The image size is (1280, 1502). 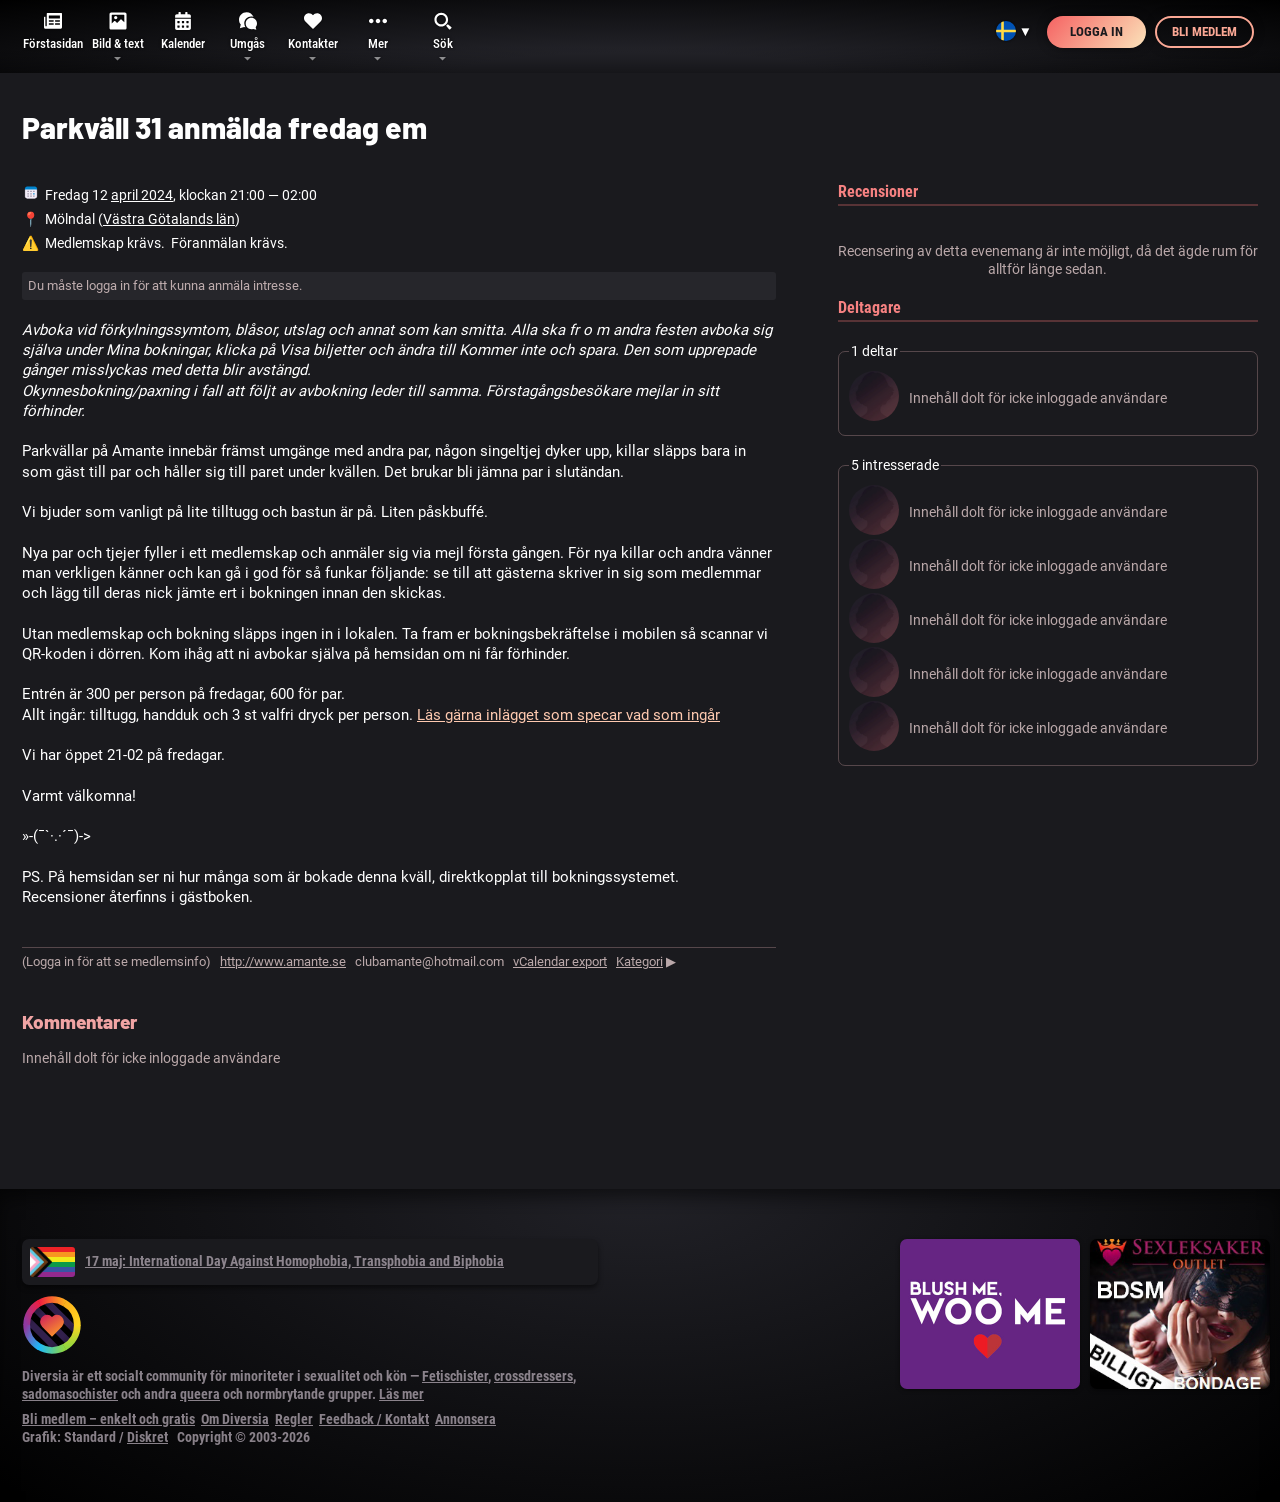 What do you see at coordinates (568, 715) in the screenshot?
I see `Läs gärna inlägget som specar vad som ingår` at bounding box center [568, 715].